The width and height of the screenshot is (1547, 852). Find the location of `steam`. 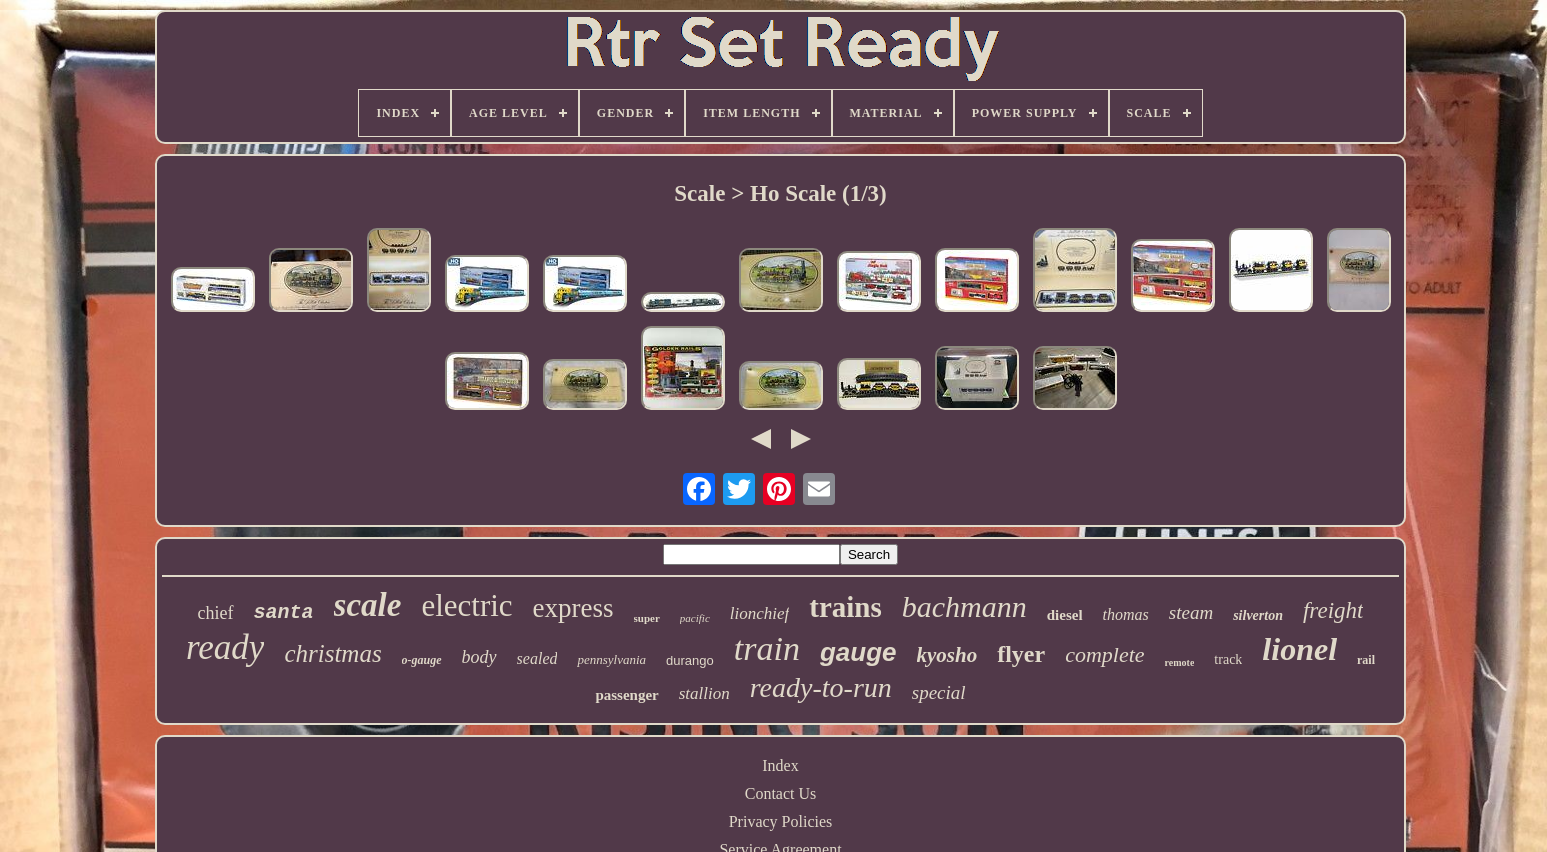

steam is located at coordinates (1191, 612).